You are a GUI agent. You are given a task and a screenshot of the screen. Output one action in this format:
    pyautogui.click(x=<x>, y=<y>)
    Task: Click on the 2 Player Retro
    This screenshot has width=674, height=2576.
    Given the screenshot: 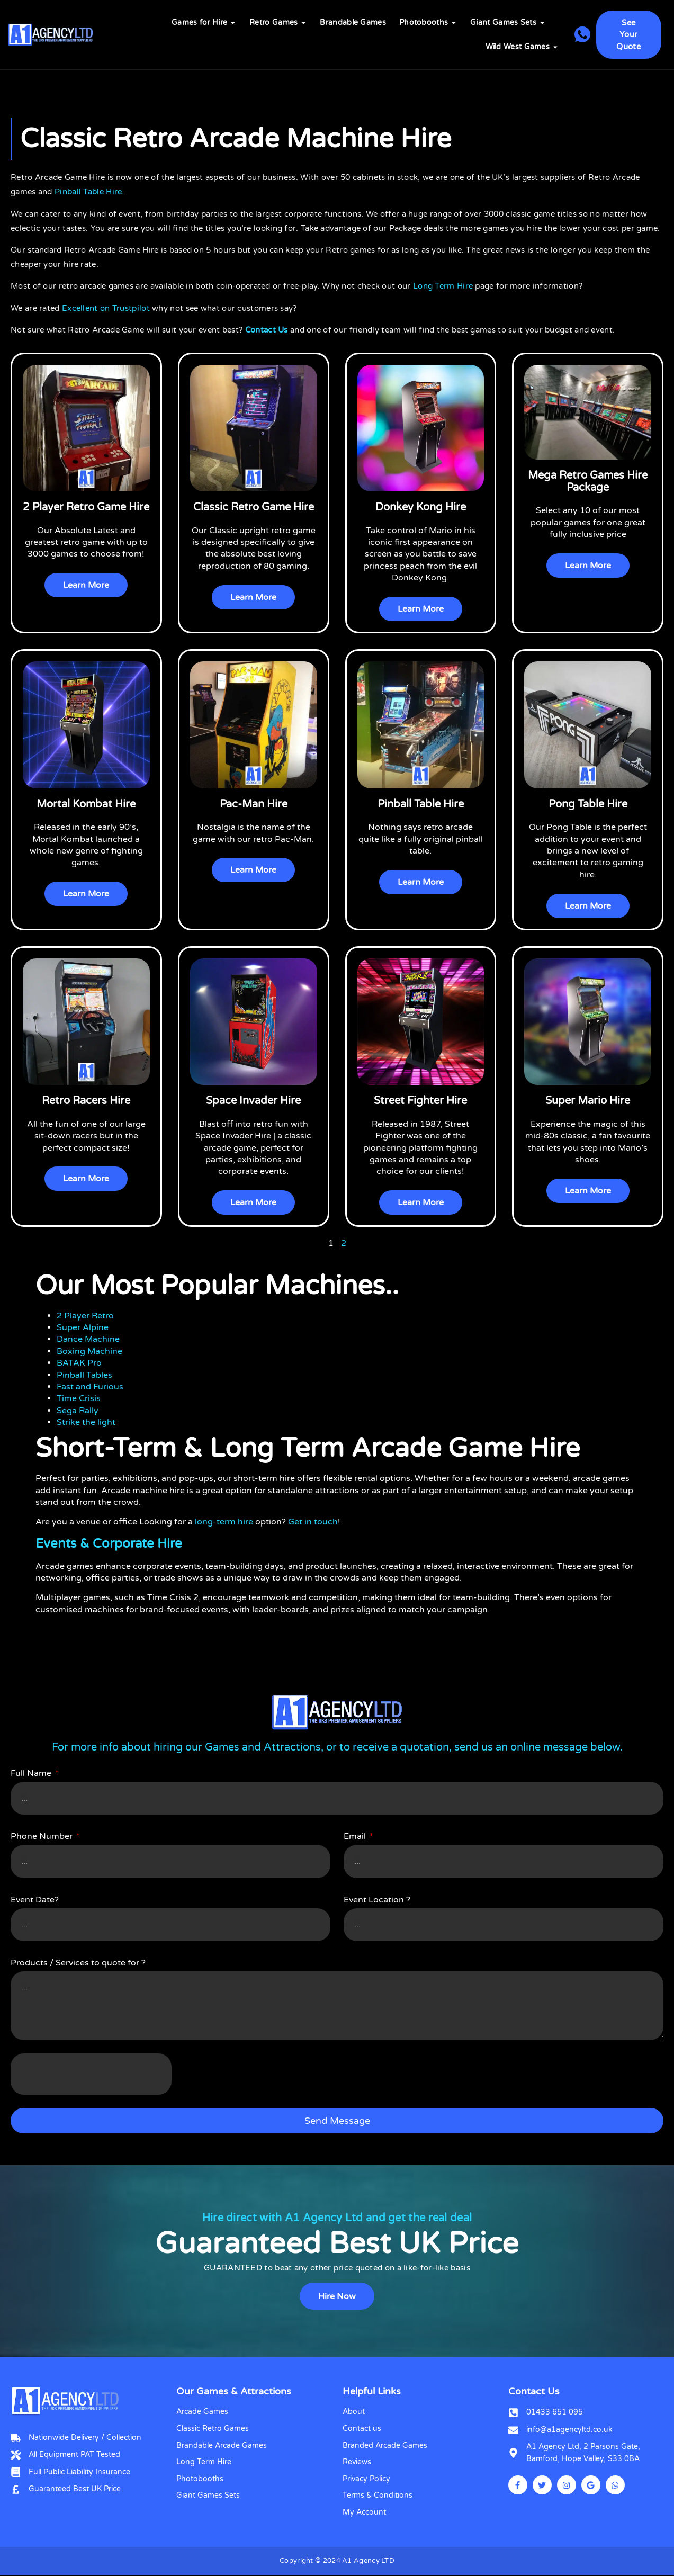 What is the action you would take?
    pyautogui.click(x=85, y=1316)
    